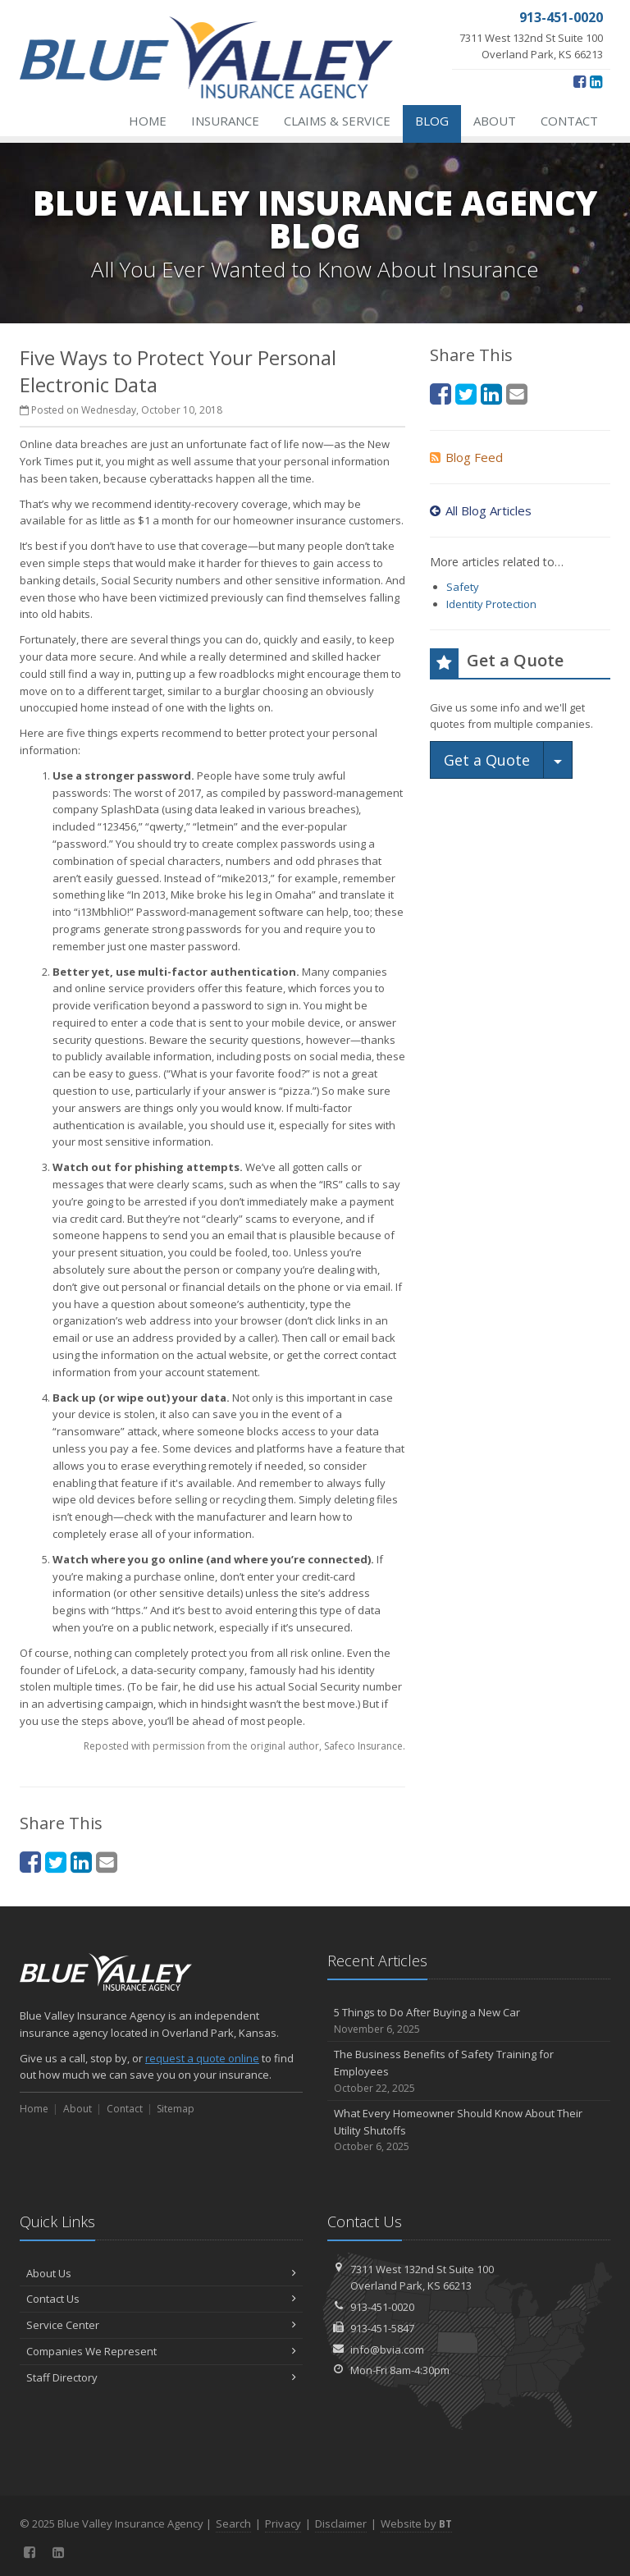 The height and width of the screenshot is (2576, 630). I want to click on Disclaimer, so click(341, 2523).